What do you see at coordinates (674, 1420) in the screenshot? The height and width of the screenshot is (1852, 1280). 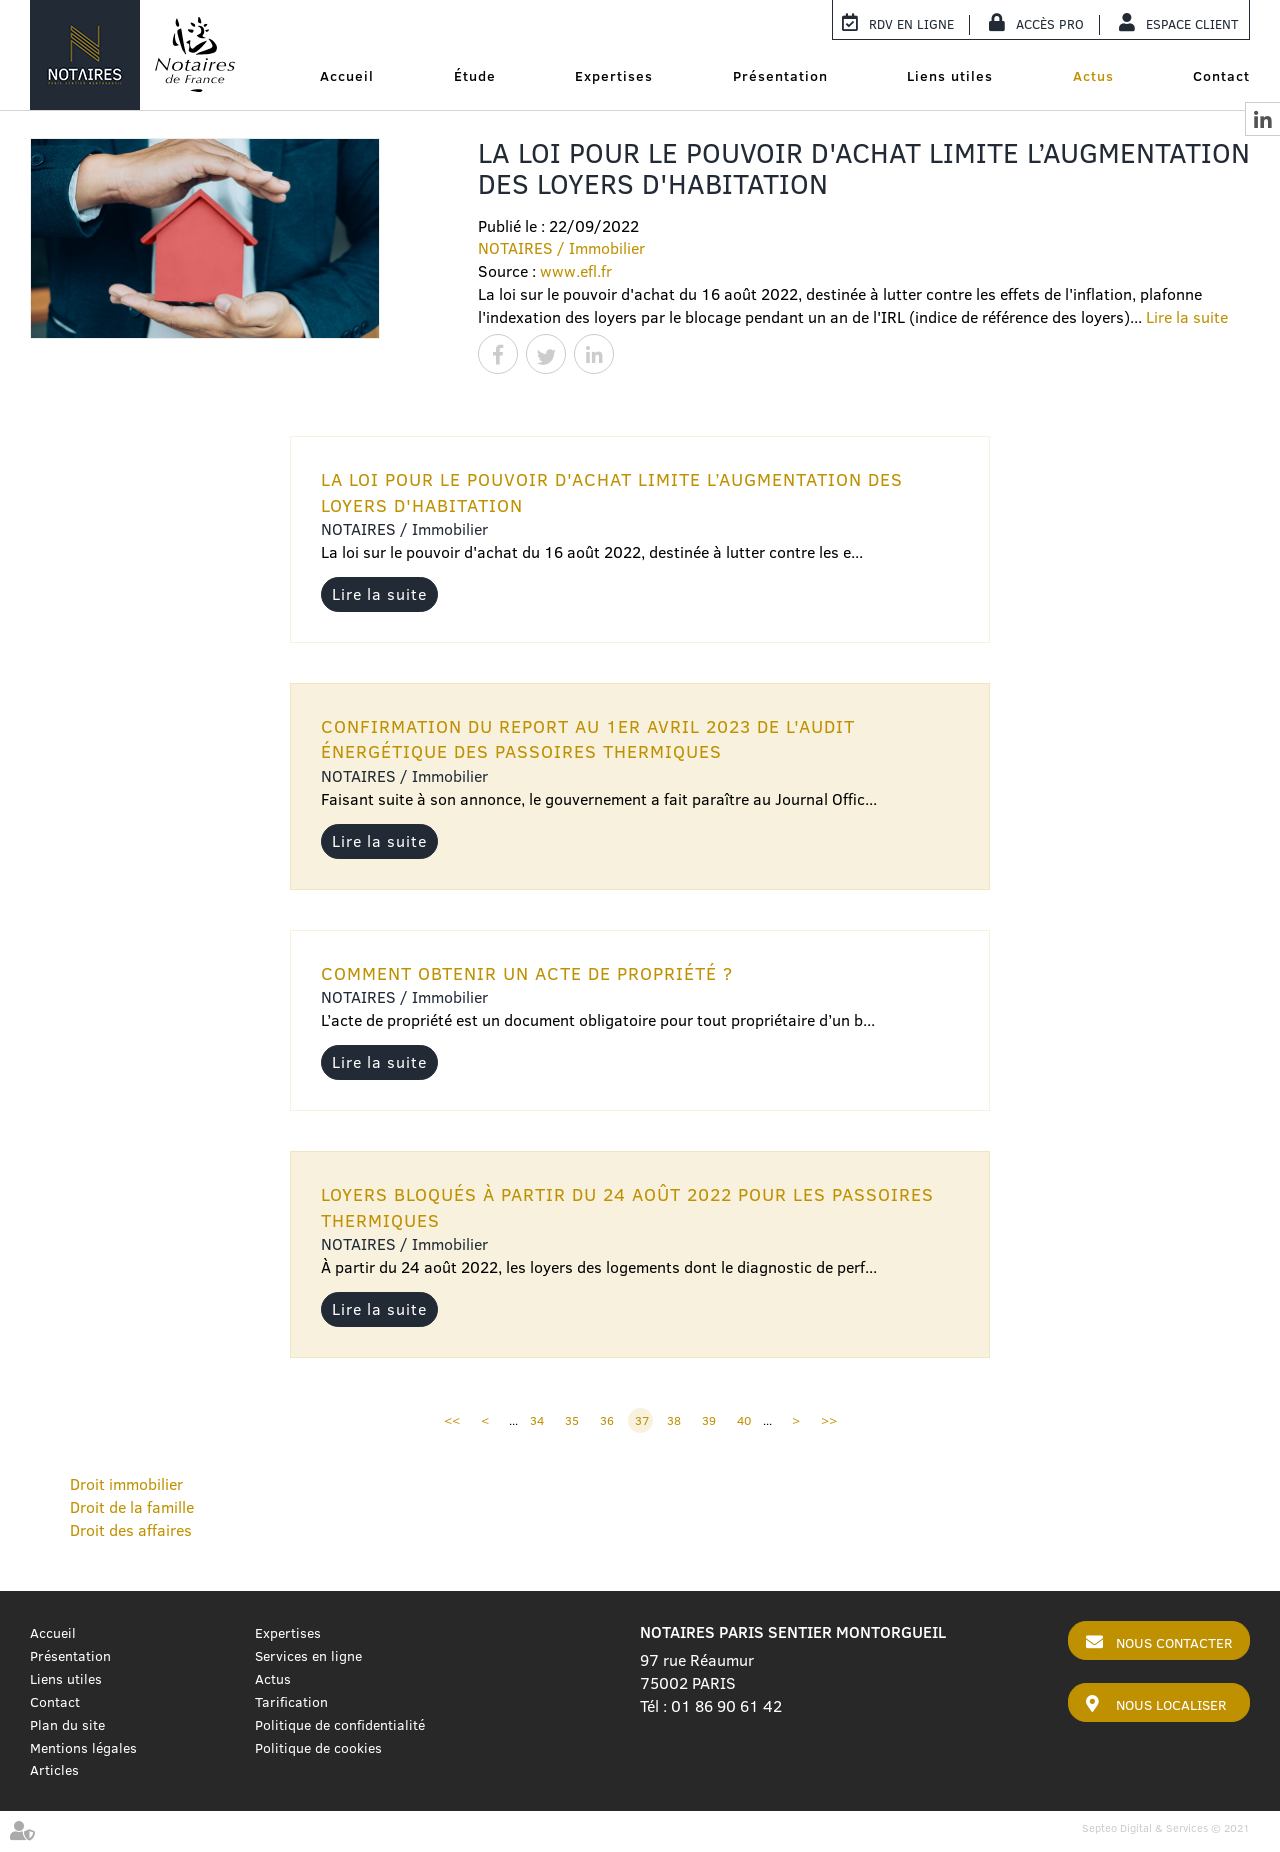 I see `38` at bounding box center [674, 1420].